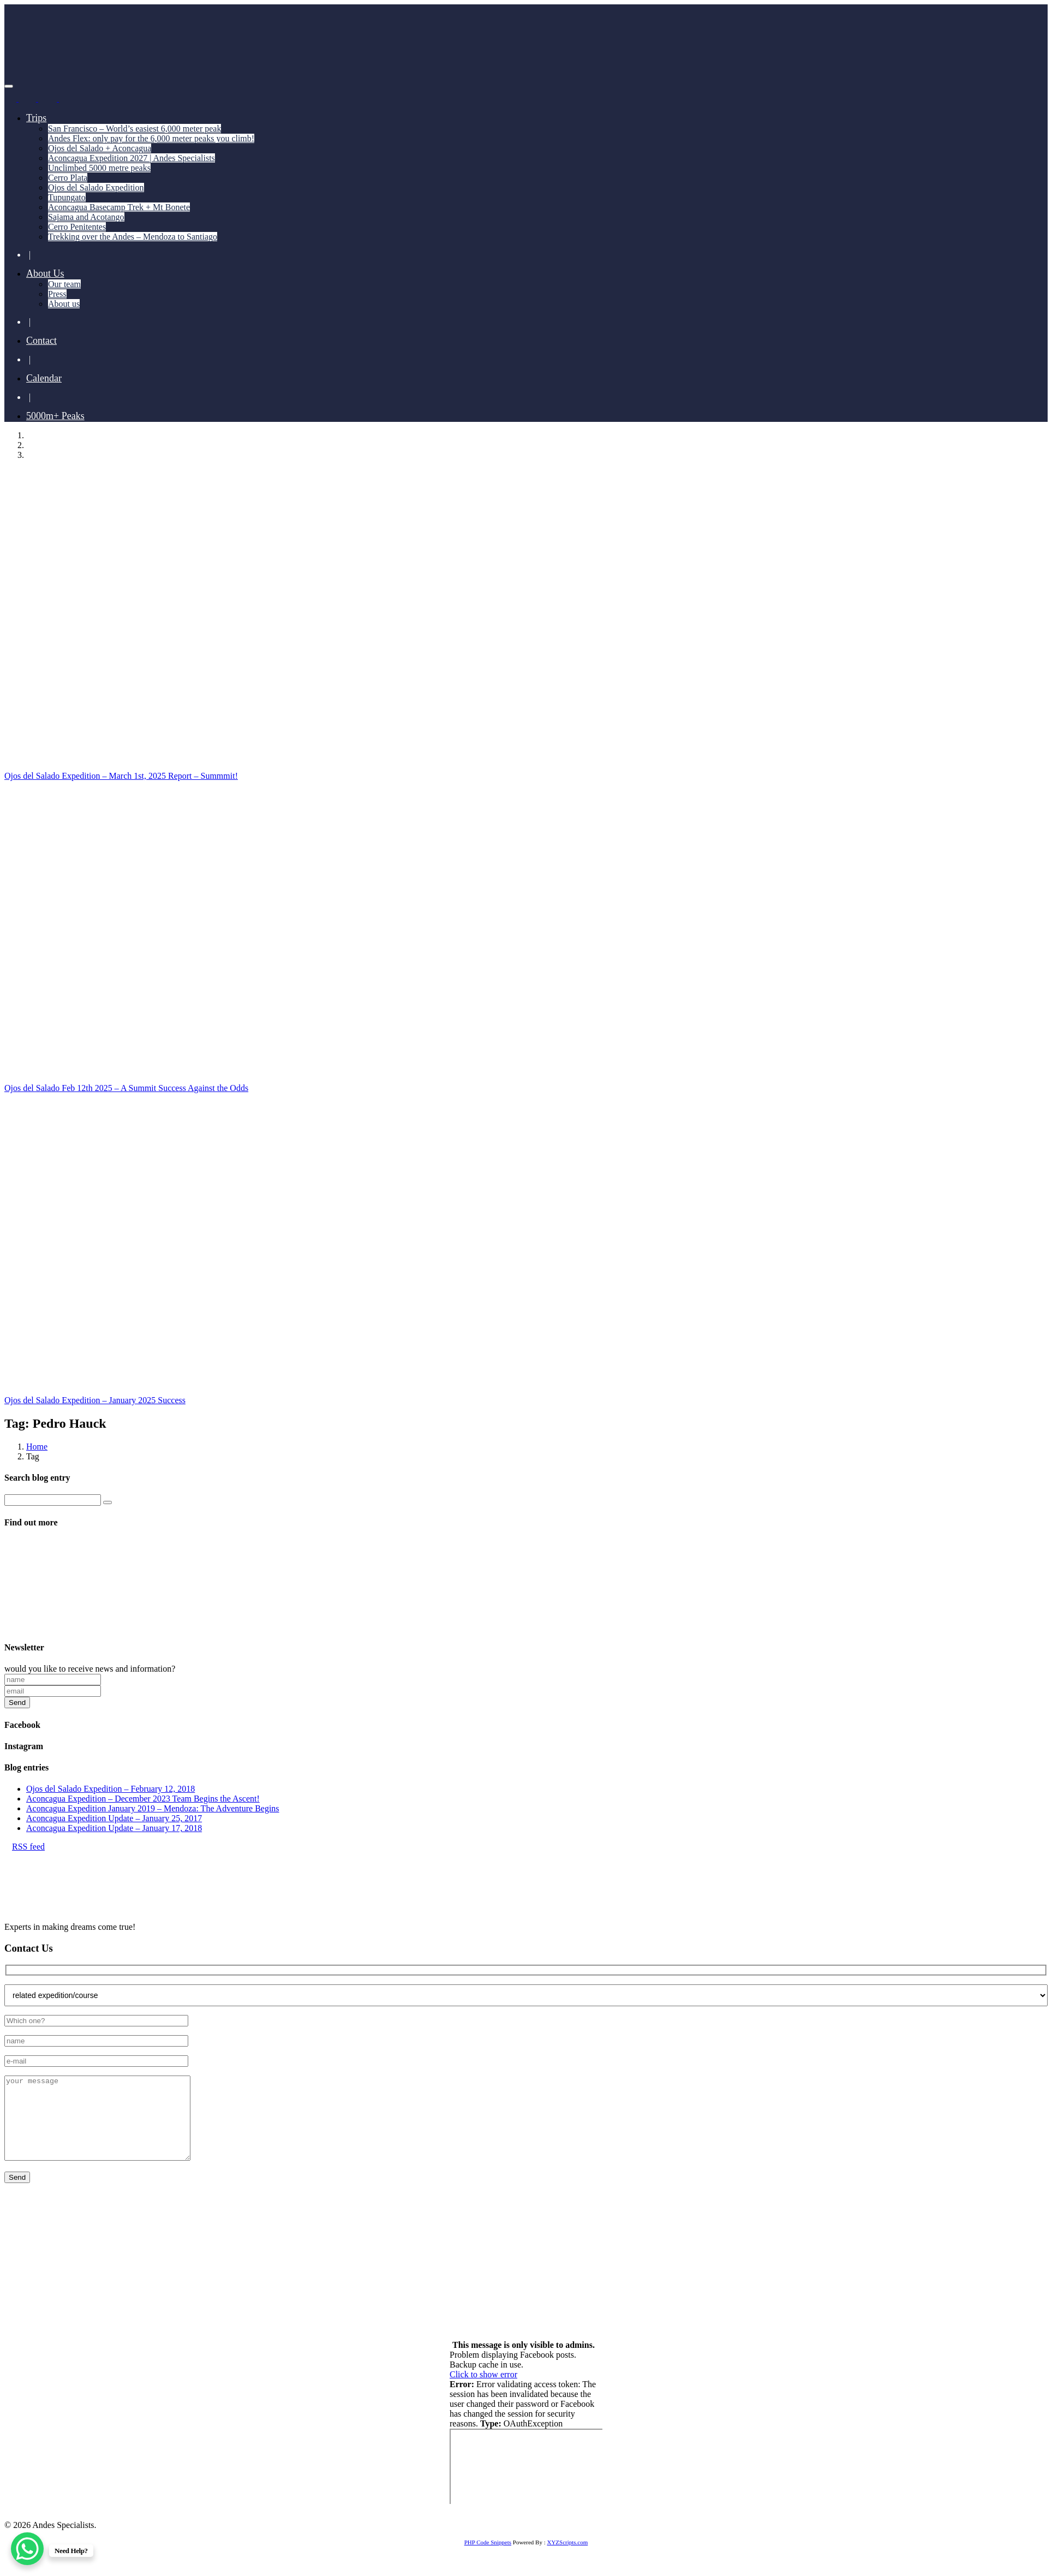 The image size is (1052, 2576). What do you see at coordinates (152, 1808) in the screenshot?
I see `Aconcagua Expedition January 2019 – Mendoza: The Adventure Begins` at bounding box center [152, 1808].